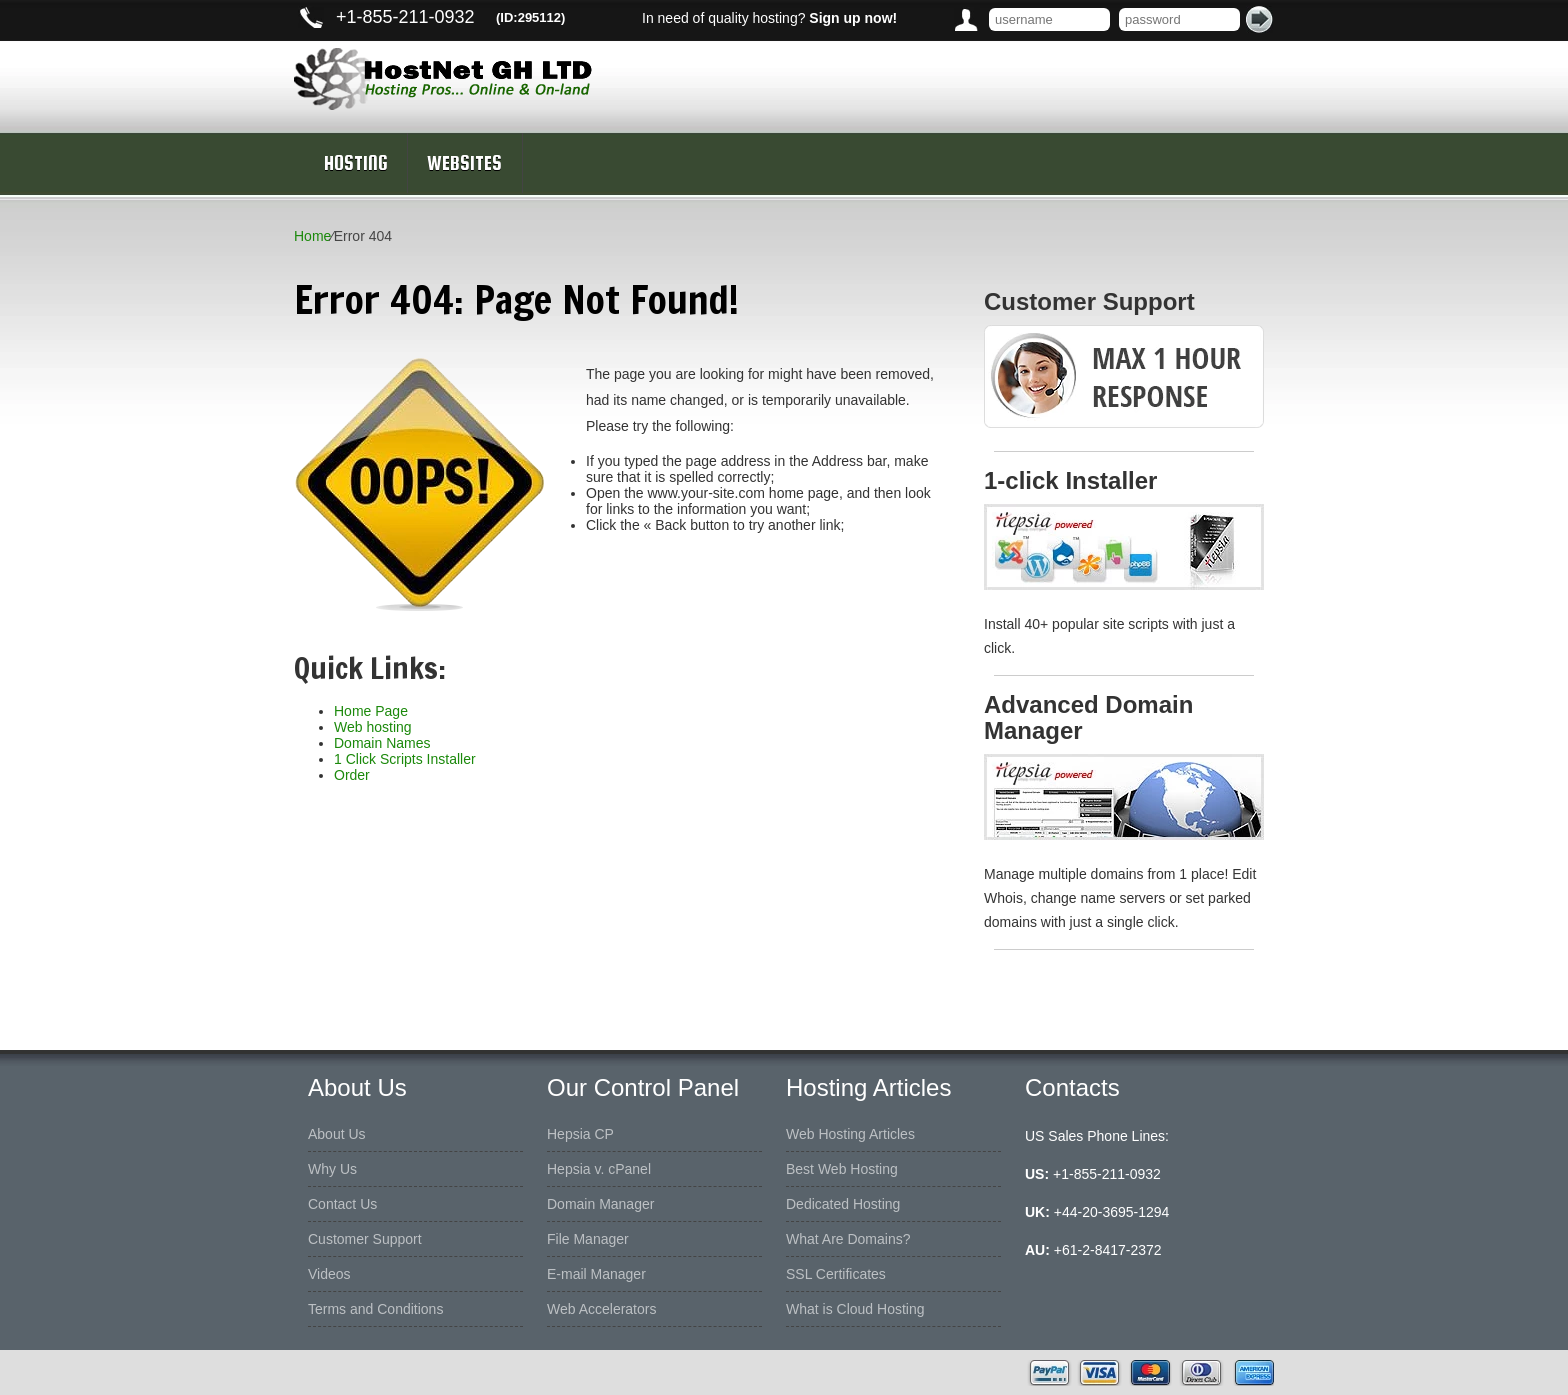 This screenshot has height=1395, width=1568. I want to click on File Manager, so click(588, 1239).